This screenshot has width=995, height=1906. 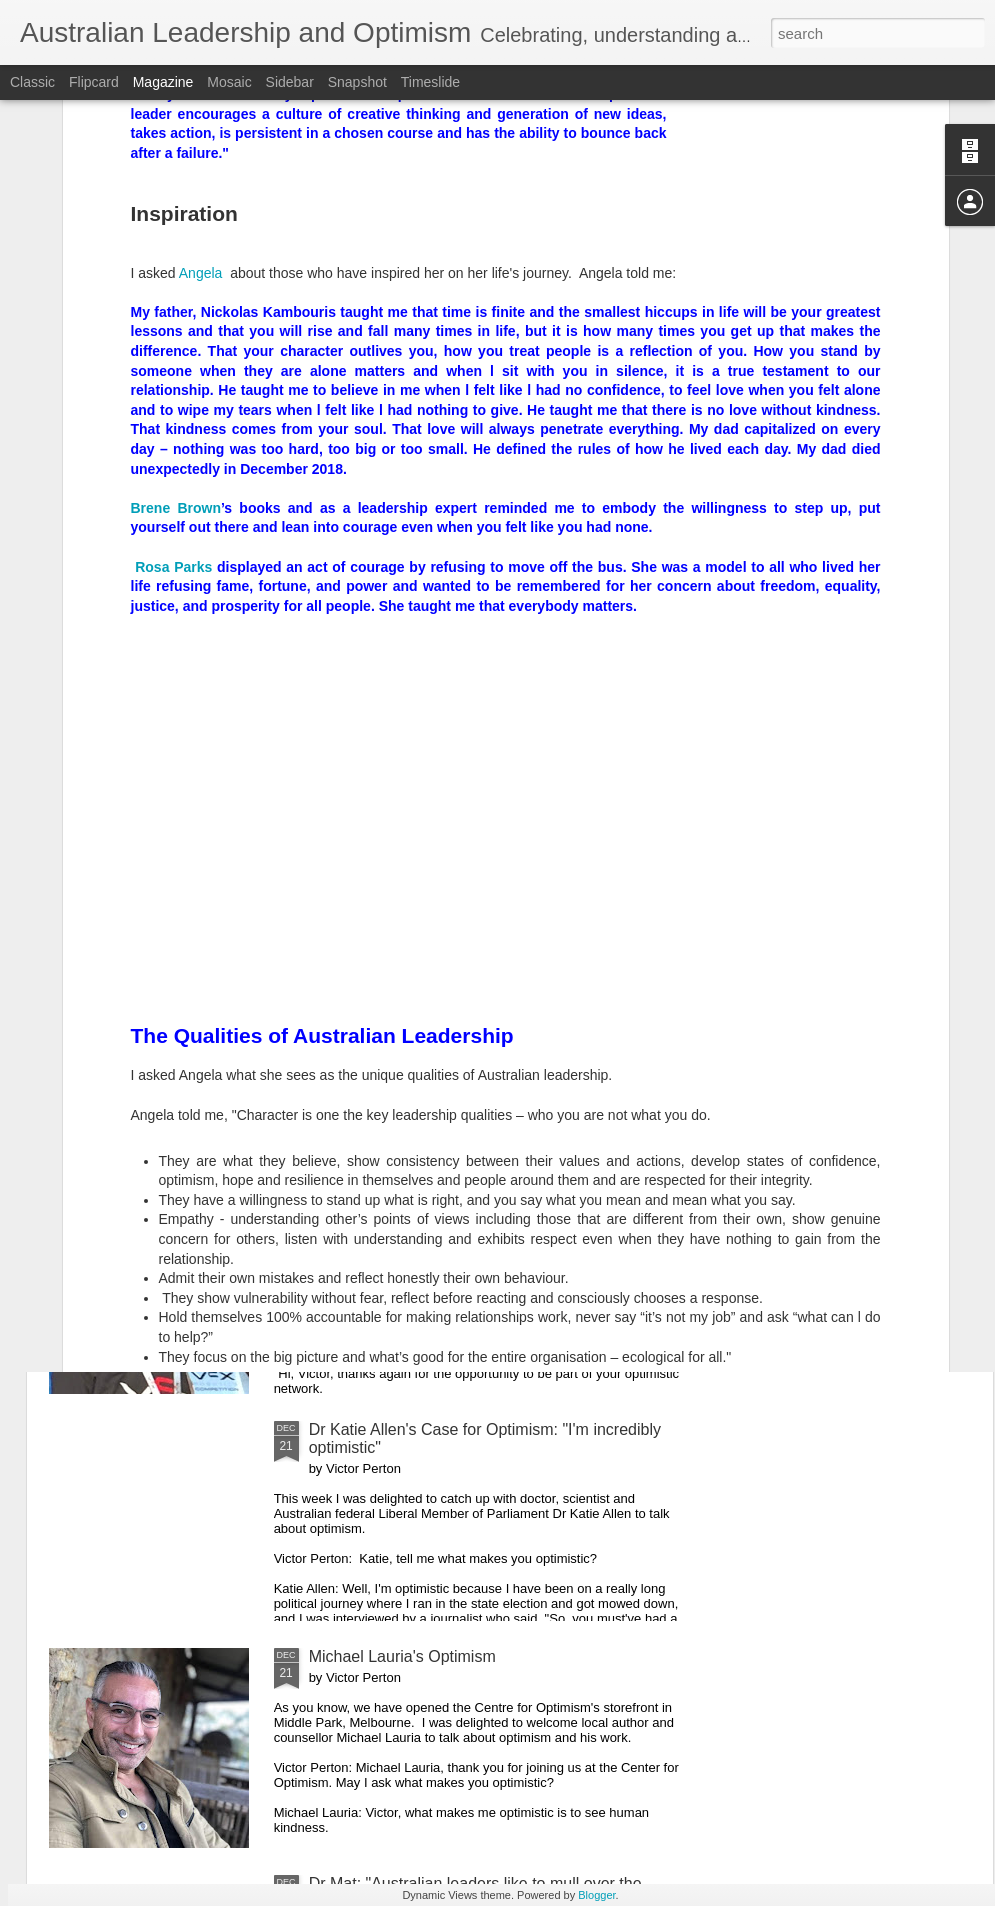 What do you see at coordinates (290, 82) in the screenshot?
I see `Sidebar` at bounding box center [290, 82].